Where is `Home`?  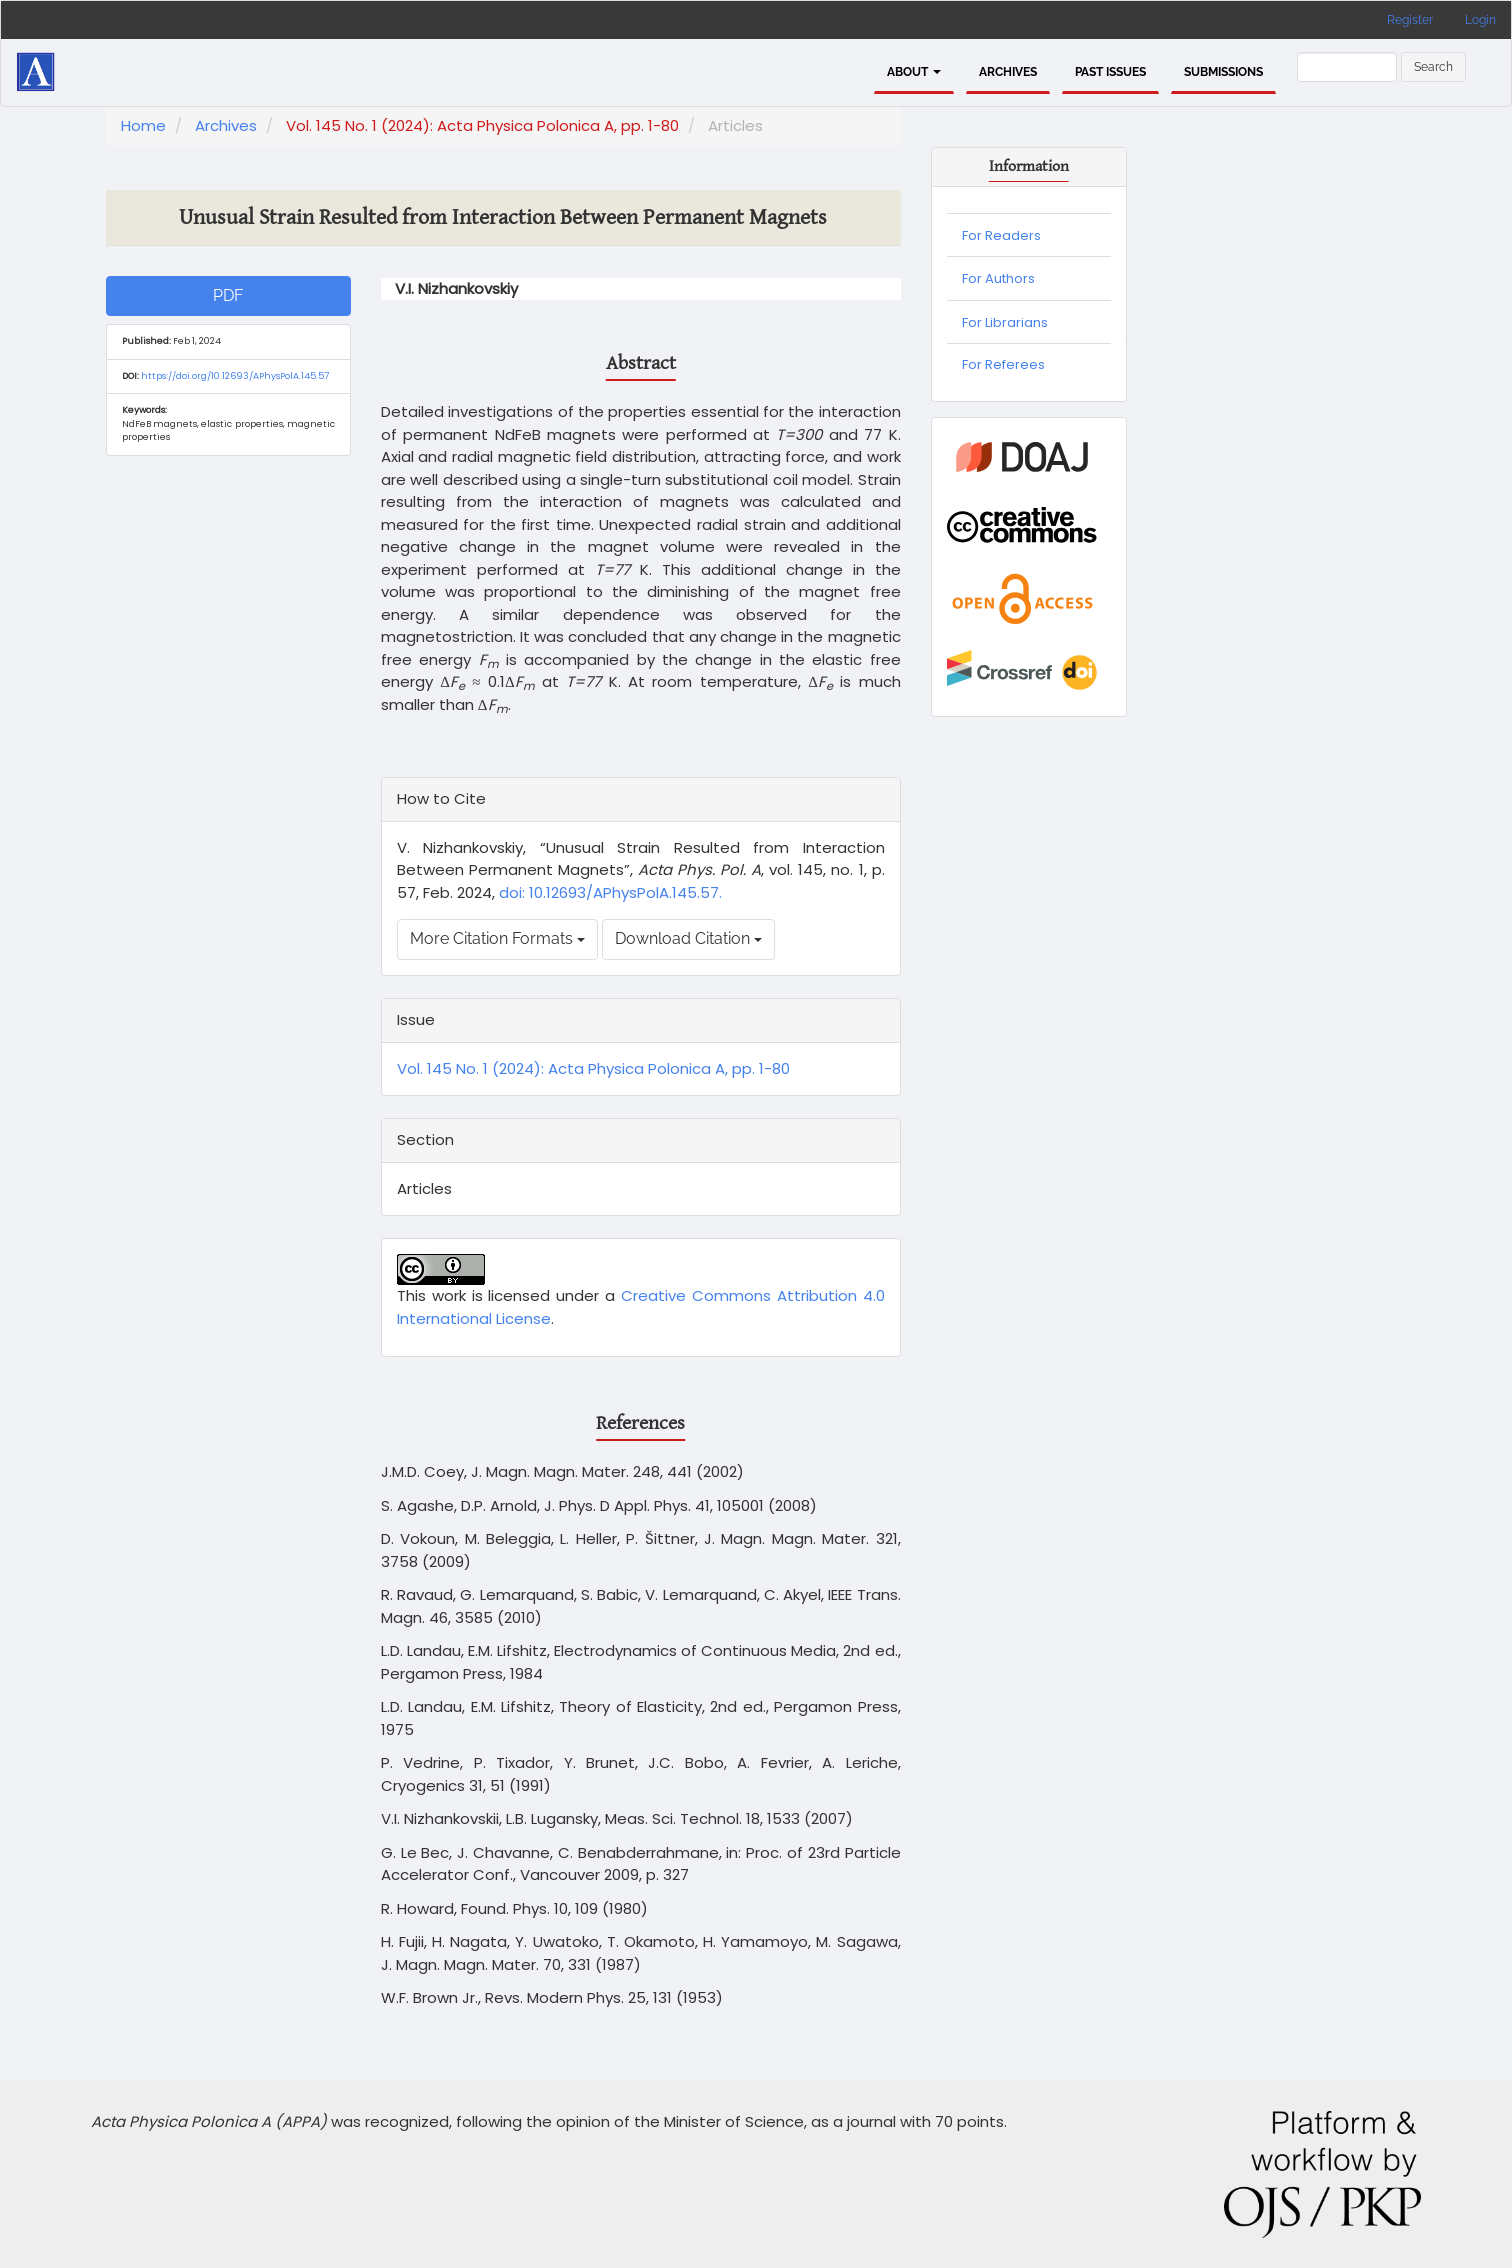
Home is located at coordinates (143, 125).